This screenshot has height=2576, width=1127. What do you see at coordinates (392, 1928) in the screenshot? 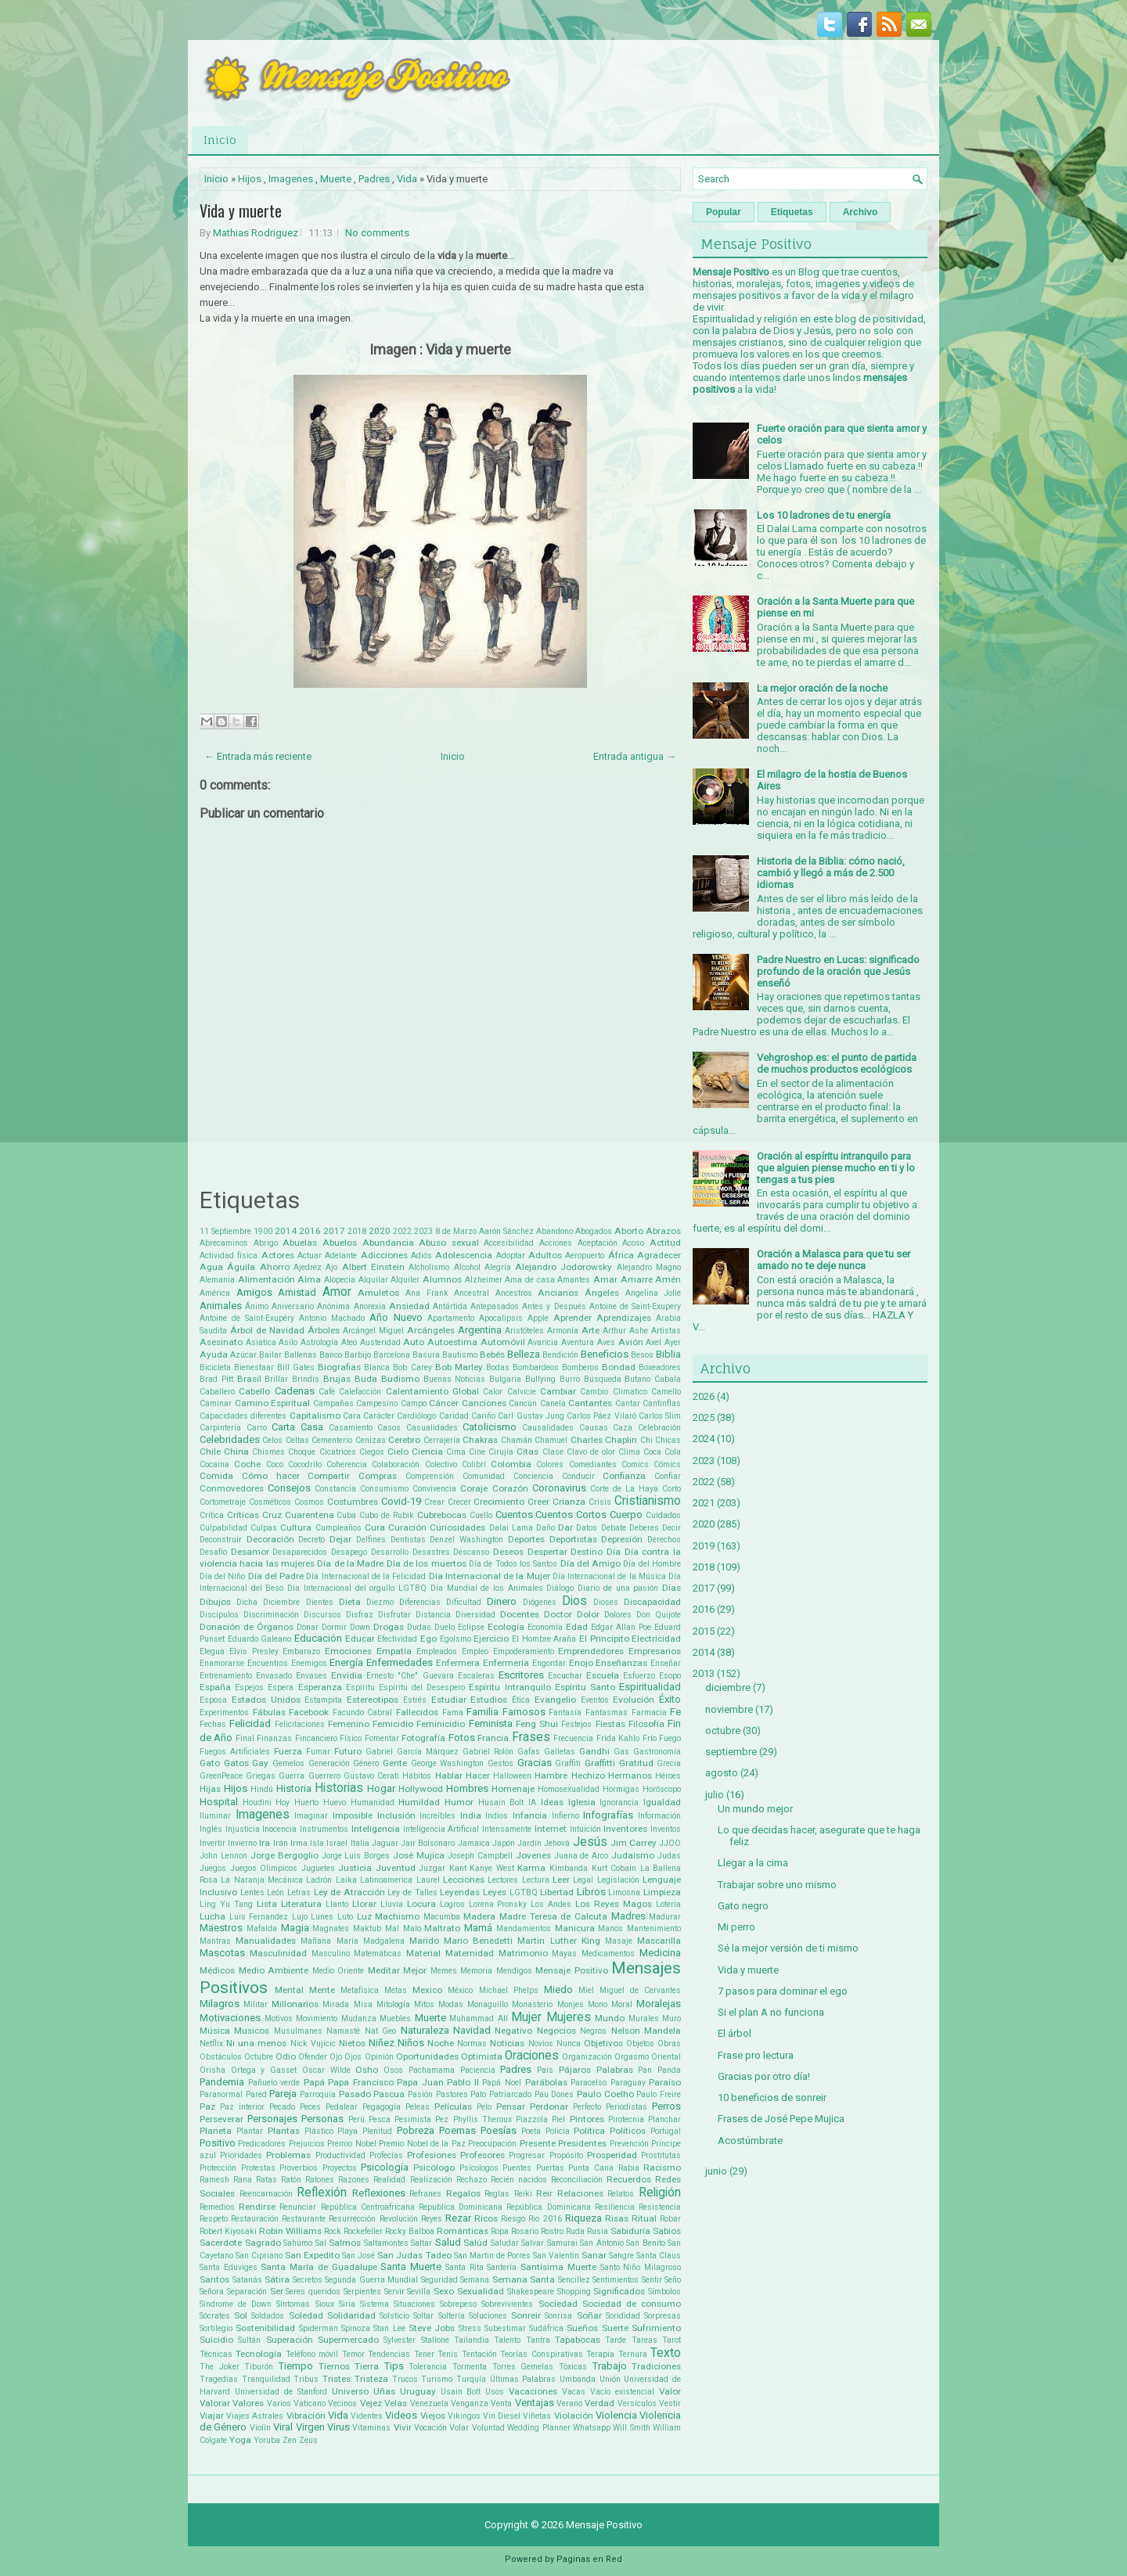
I see `Mal` at bounding box center [392, 1928].